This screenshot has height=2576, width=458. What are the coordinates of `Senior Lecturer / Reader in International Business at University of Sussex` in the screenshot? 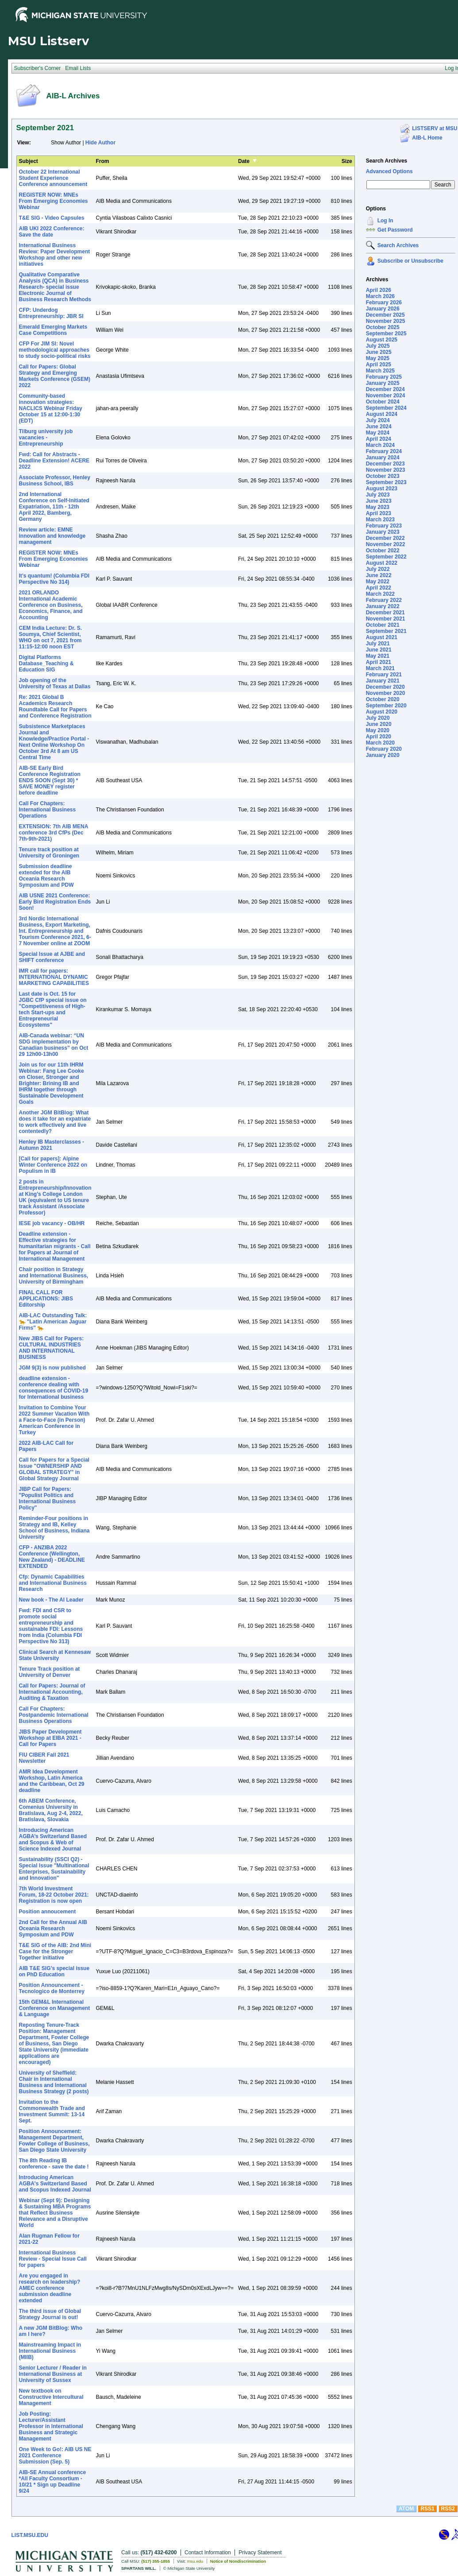 It's located at (53, 2374).